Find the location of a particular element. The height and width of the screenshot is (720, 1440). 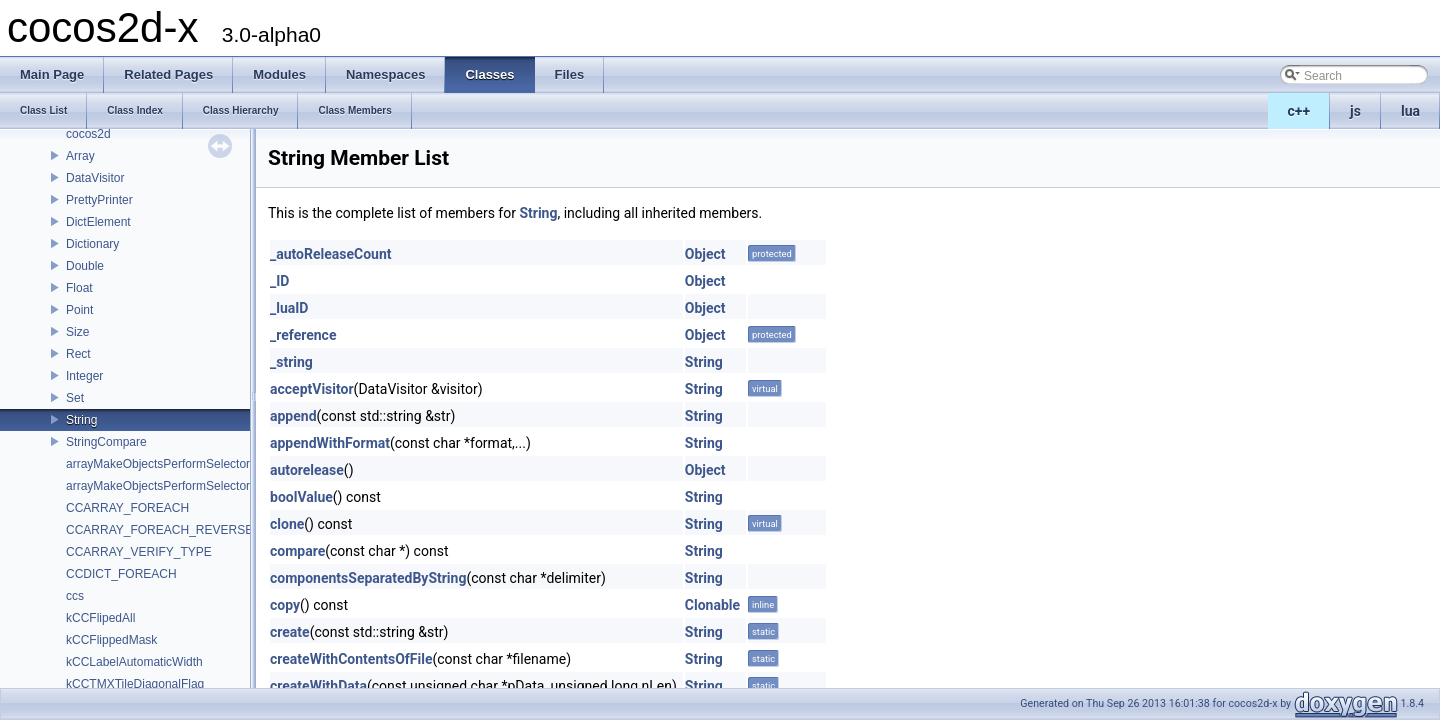

autorelease is located at coordinates (307, 470).